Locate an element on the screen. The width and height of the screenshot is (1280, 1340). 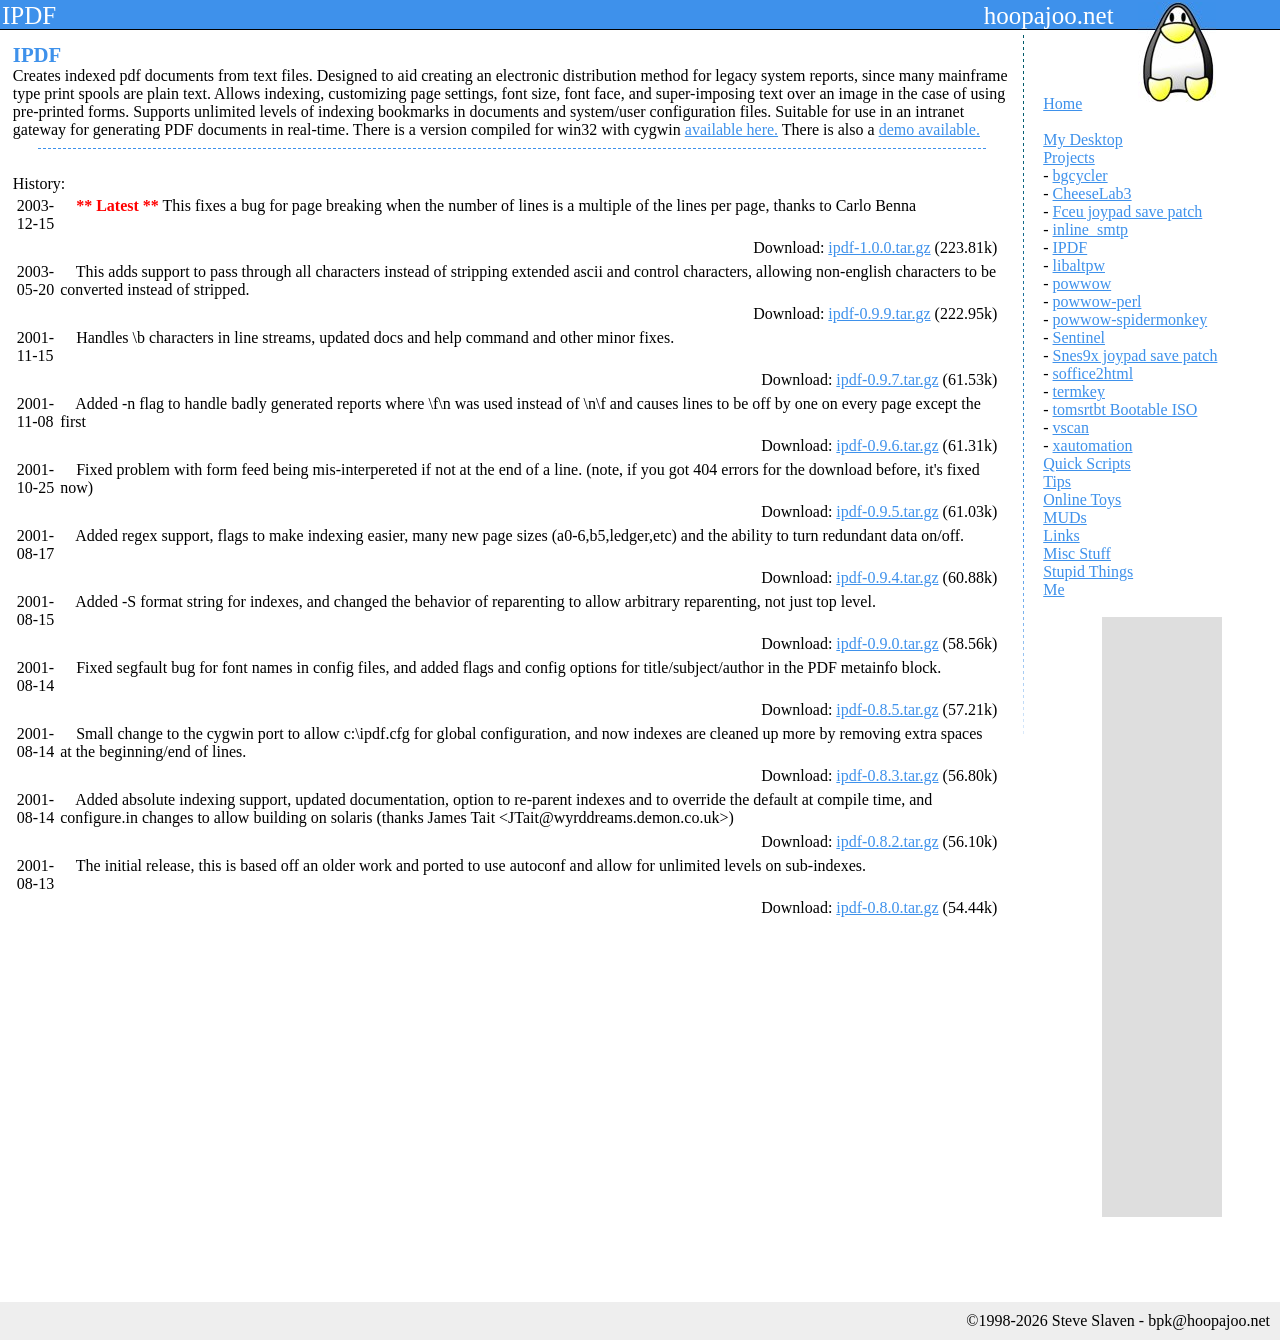
Me is located at coordinates (1053, 589).